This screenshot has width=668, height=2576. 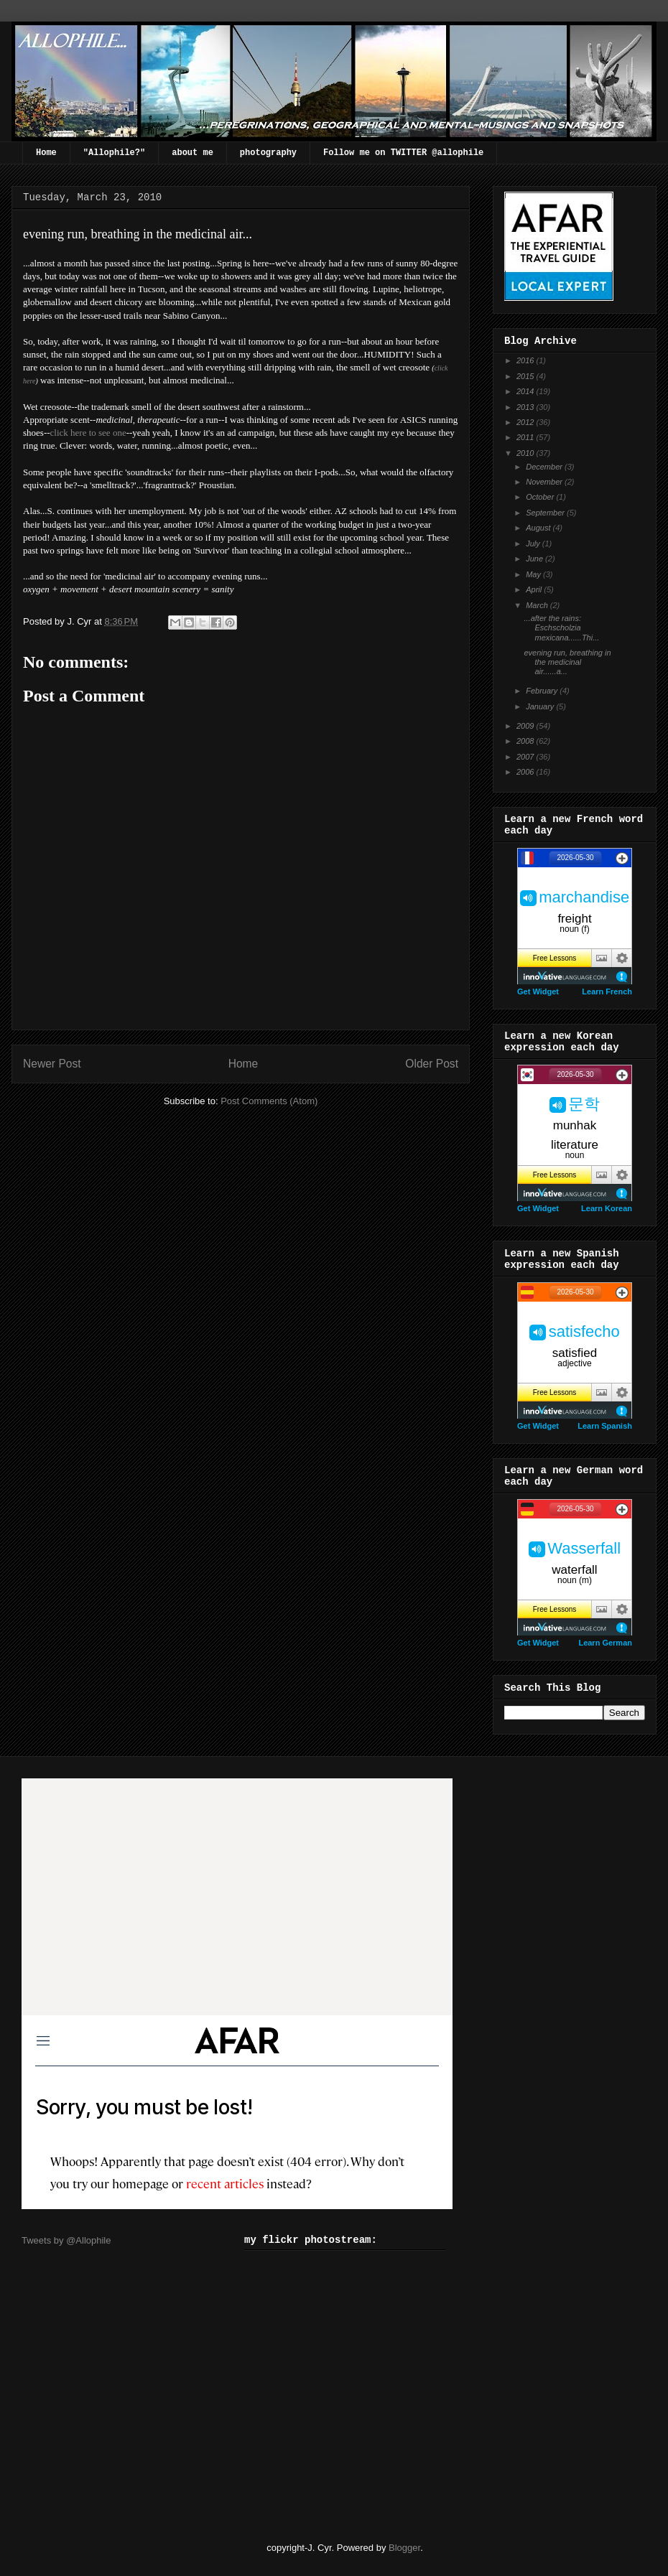 What do you see at coordinates (604, 1426) in the screenshot?
I see `Learn Spanish` at bounding box center [604, 1426].